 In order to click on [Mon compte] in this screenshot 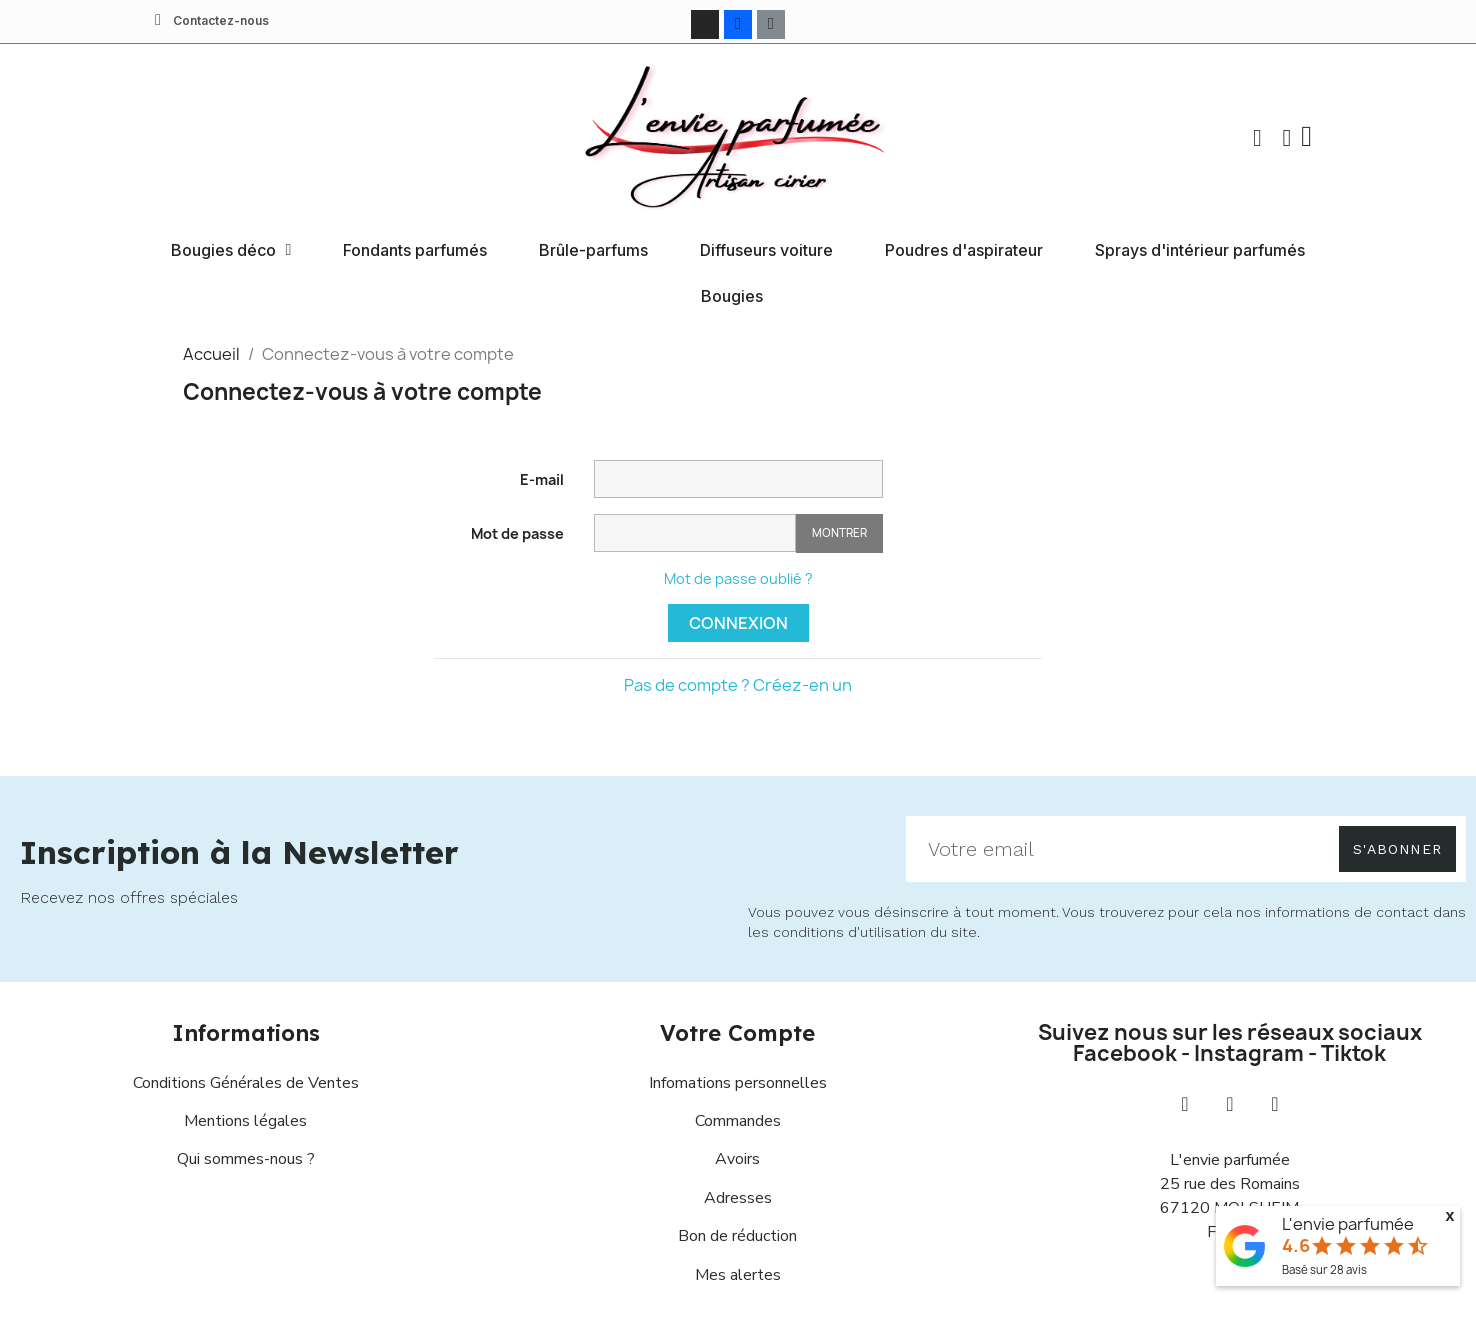, I will do `click(1285, 137)`.